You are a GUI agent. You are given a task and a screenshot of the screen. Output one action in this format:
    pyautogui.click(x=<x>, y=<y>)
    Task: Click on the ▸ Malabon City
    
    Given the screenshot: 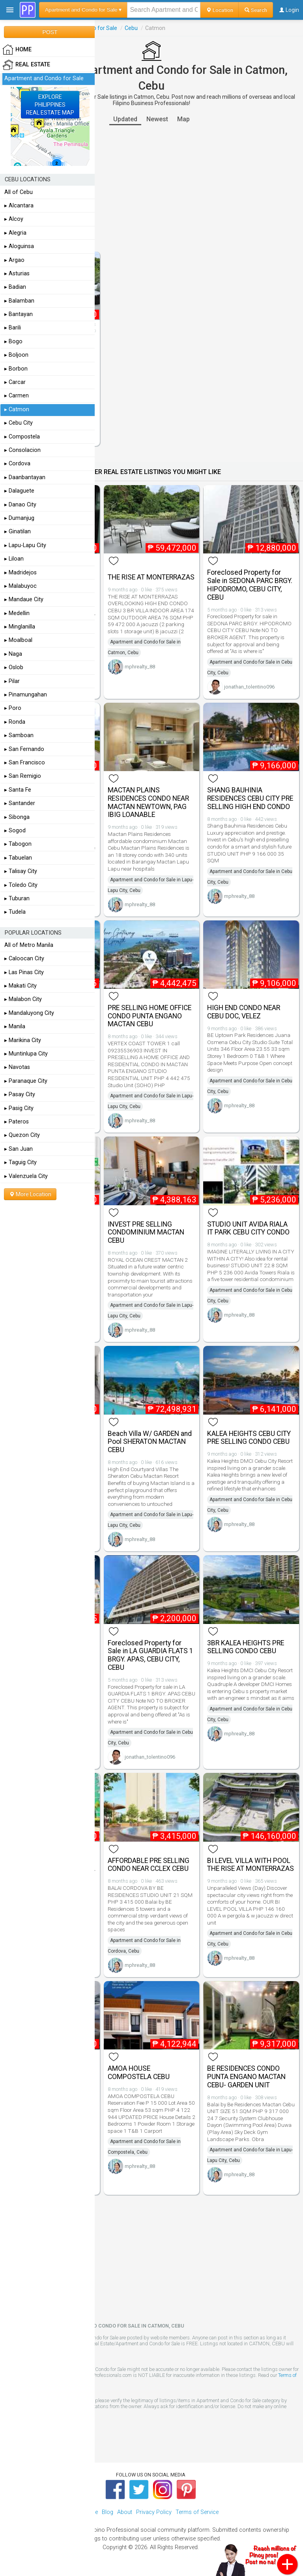 What is the action you would take?
    pyautogui.click(x=23, y=999)
    